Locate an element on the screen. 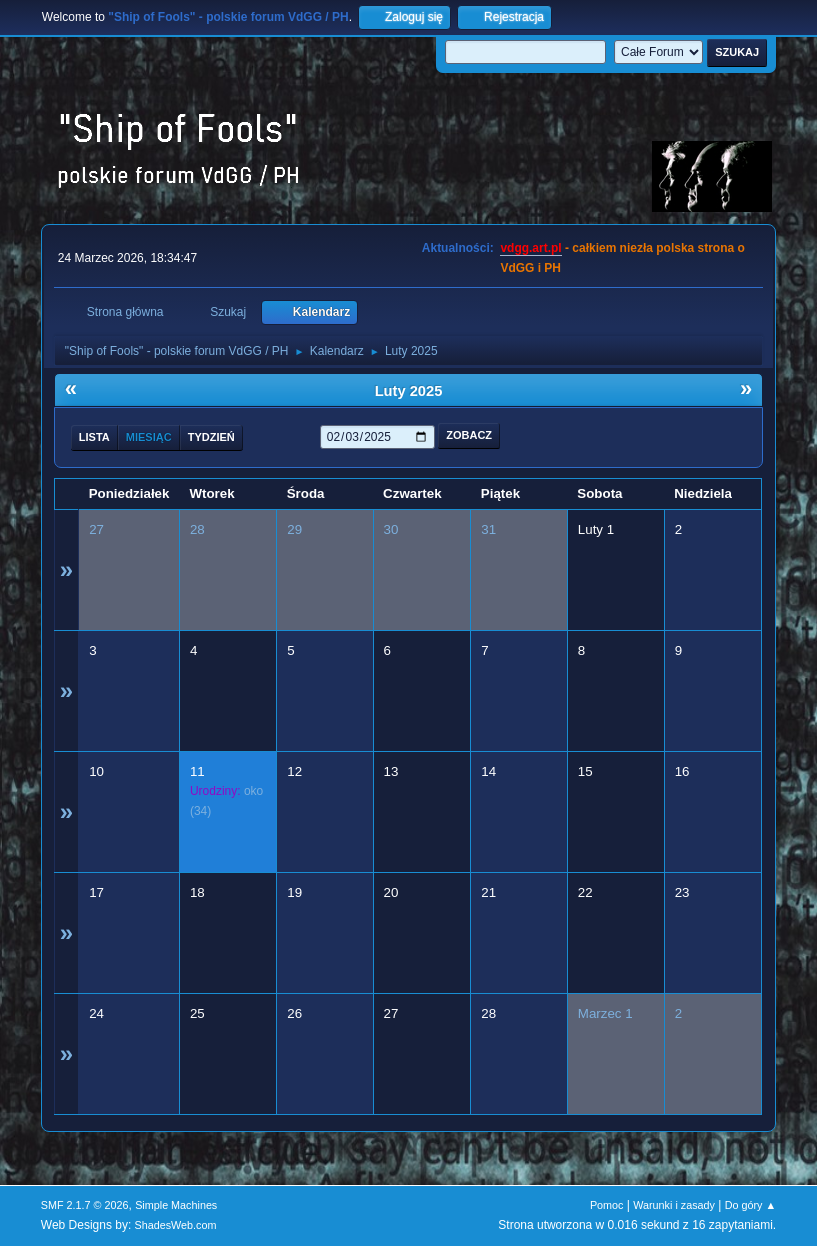 Image resolution: width=817 pixels, height=1246 pixels. SMF 2.1.7 © 2026 is located at coordinates (85, 1205).